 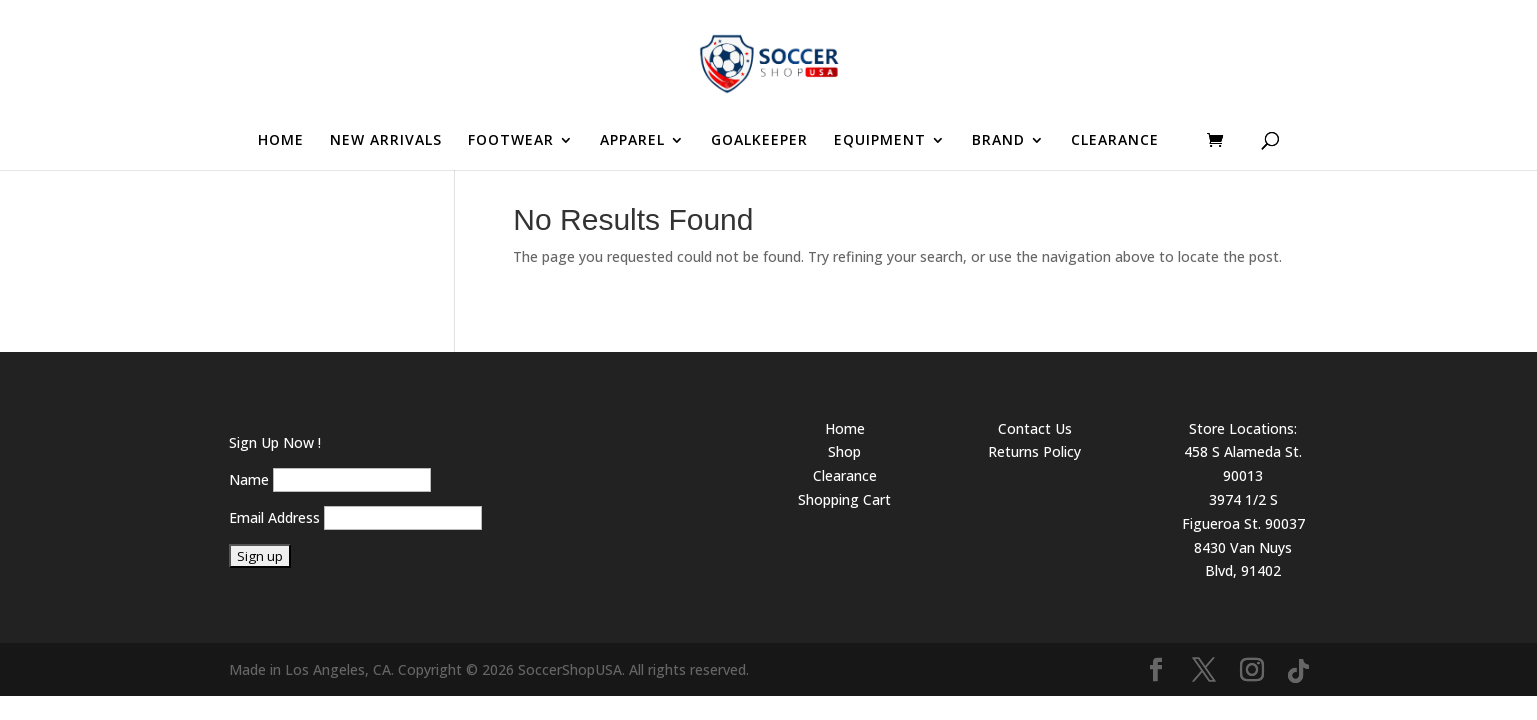 What do you see at coordinates (880, 141) in the screenshot?
I see `EQUIPMENT` at bounding box center [880, 141].